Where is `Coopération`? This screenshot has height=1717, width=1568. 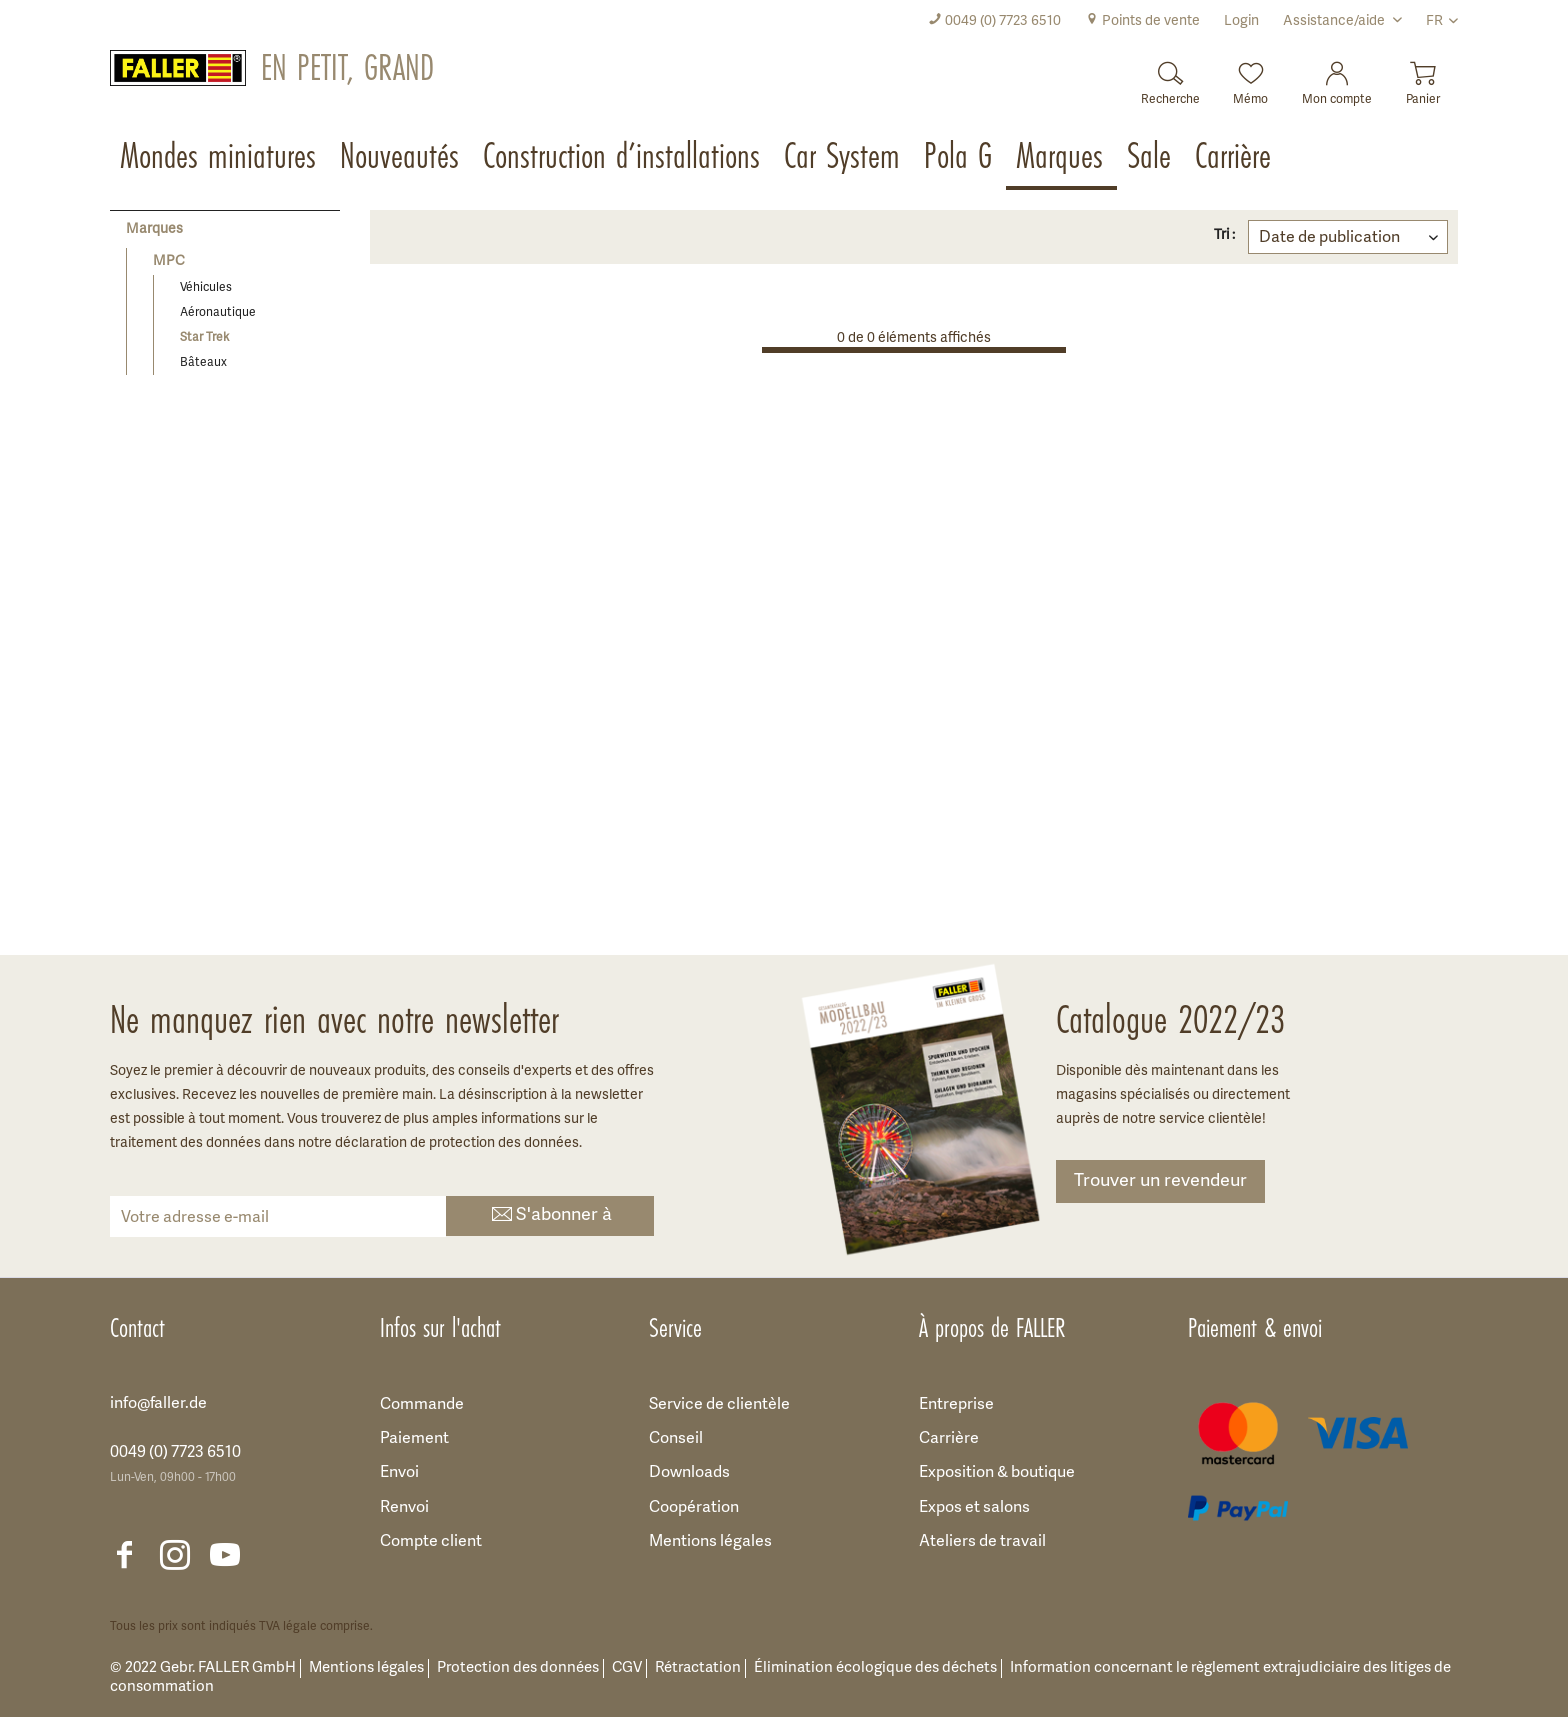
Coopération is located at coordinates (694, 1508).